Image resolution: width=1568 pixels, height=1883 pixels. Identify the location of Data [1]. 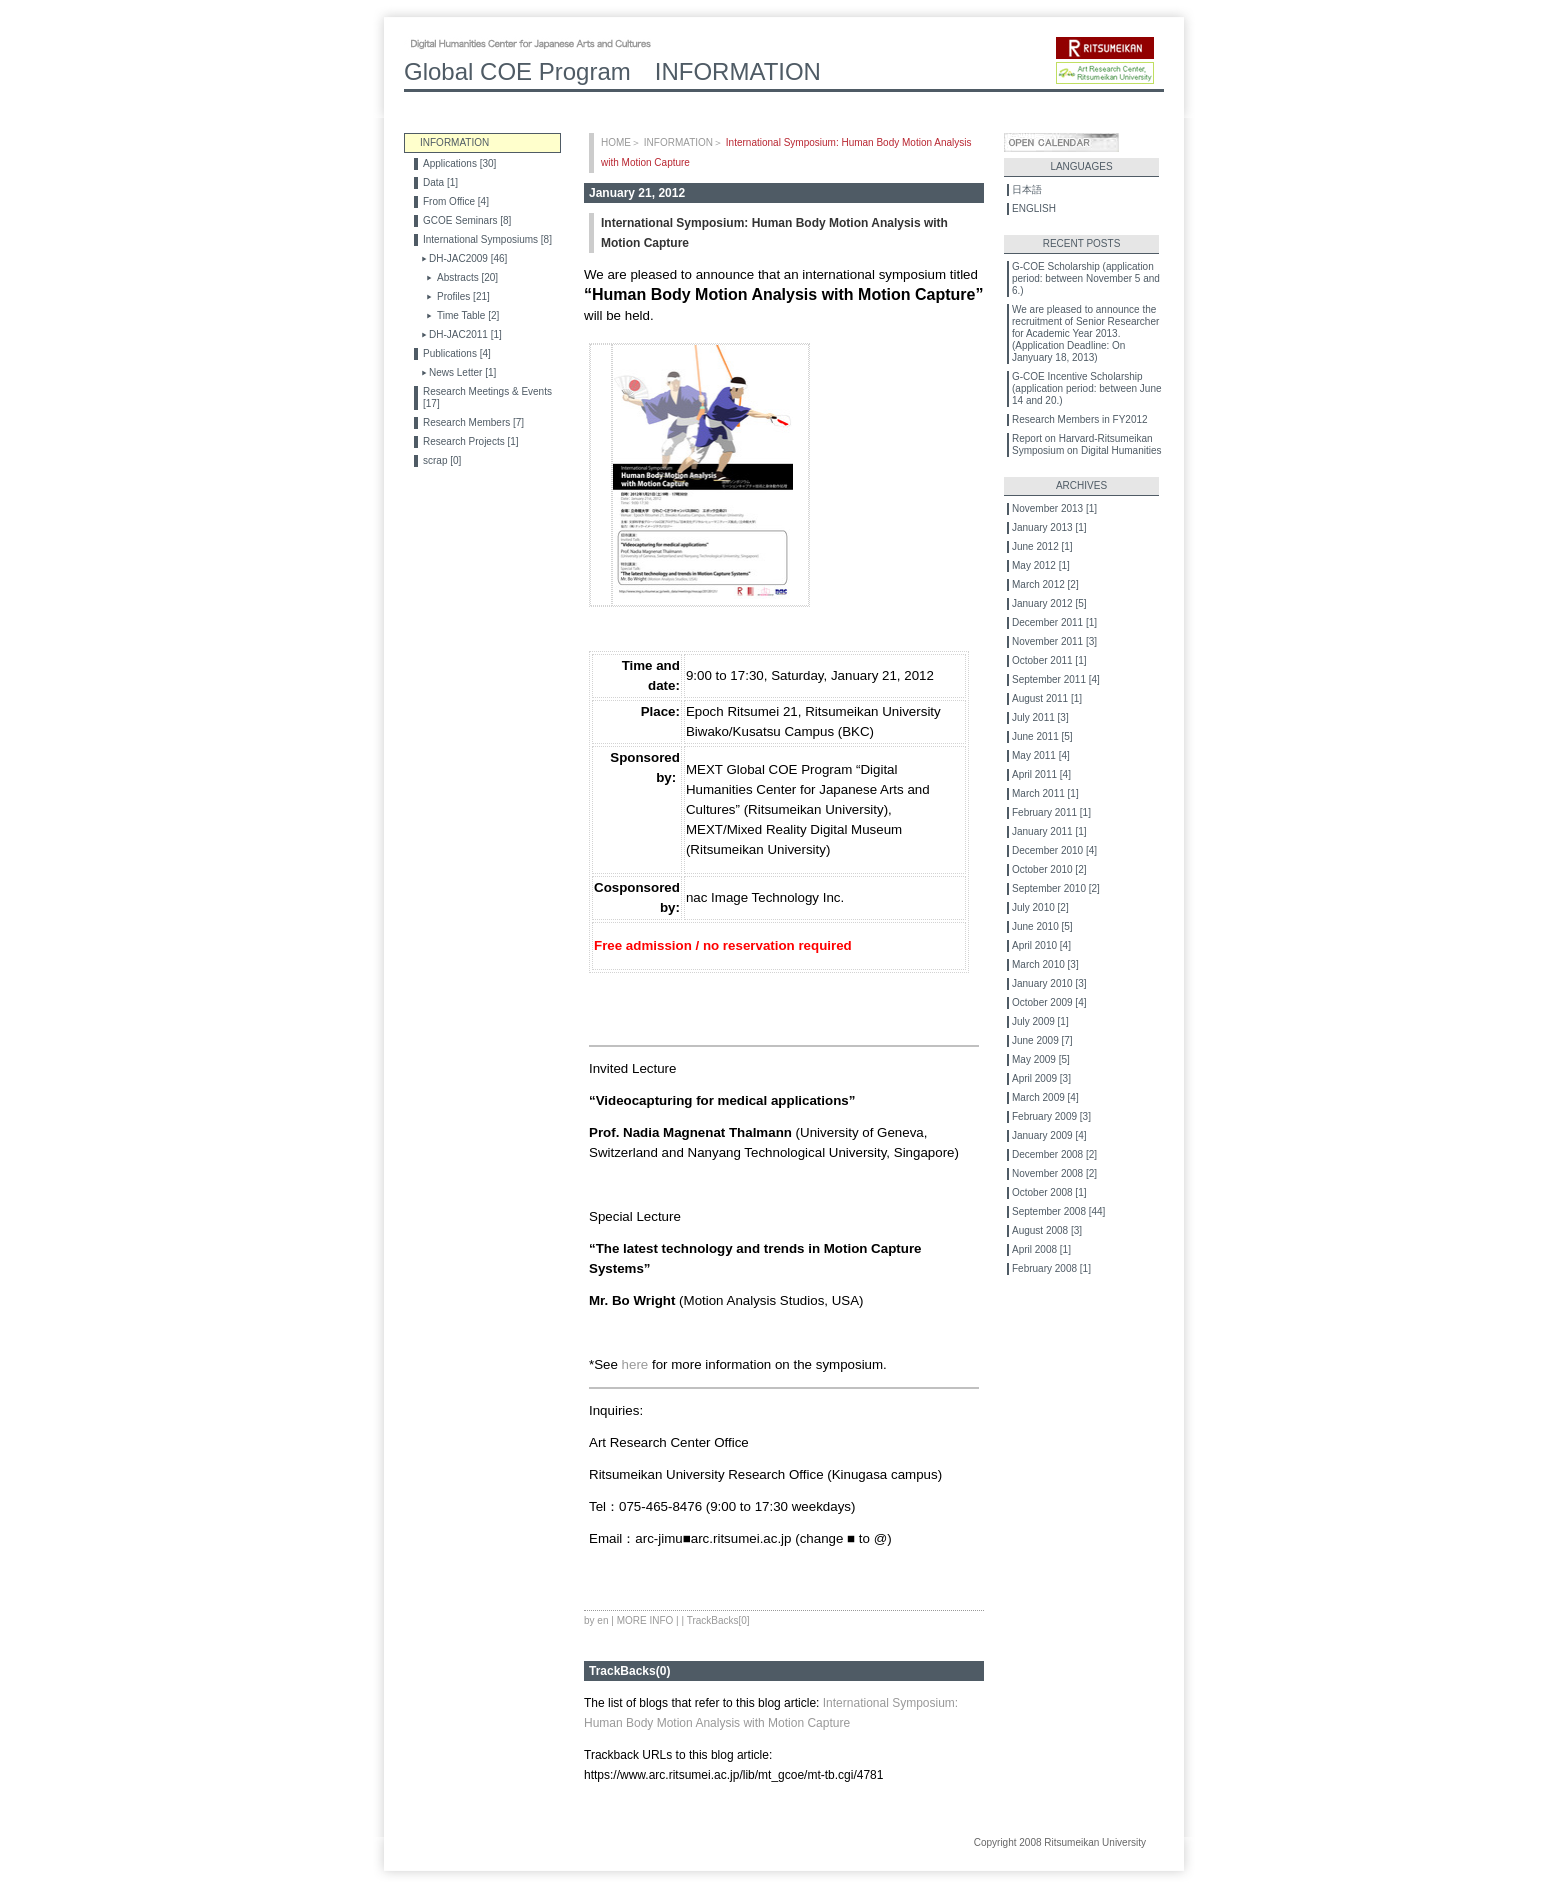
(440, 182).